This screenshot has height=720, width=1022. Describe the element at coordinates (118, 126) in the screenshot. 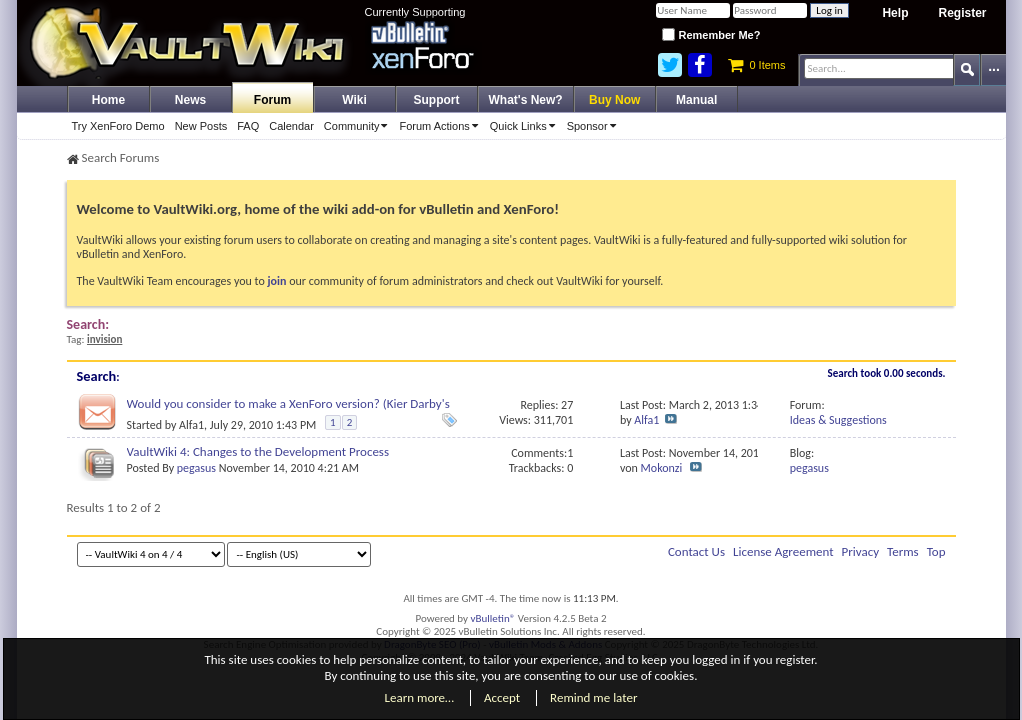

I see `Try XenForo Demo` at that location.